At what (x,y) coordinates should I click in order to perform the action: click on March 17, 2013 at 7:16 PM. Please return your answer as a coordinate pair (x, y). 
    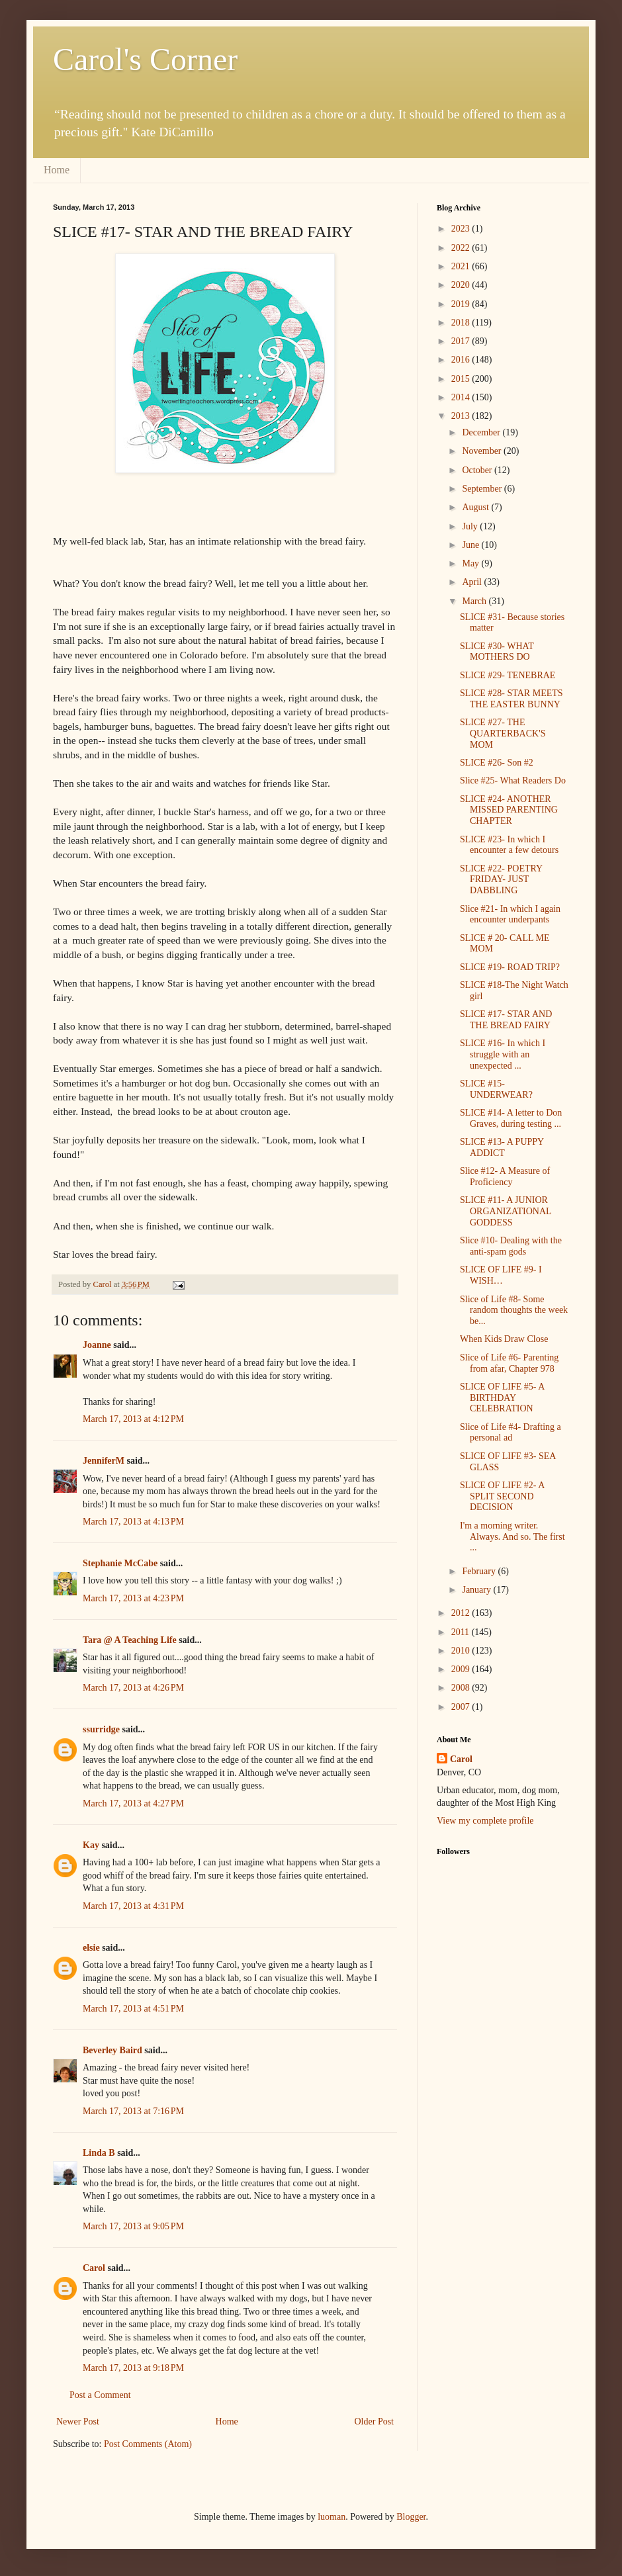
    Looking at the image, I should click on (133, 2111).